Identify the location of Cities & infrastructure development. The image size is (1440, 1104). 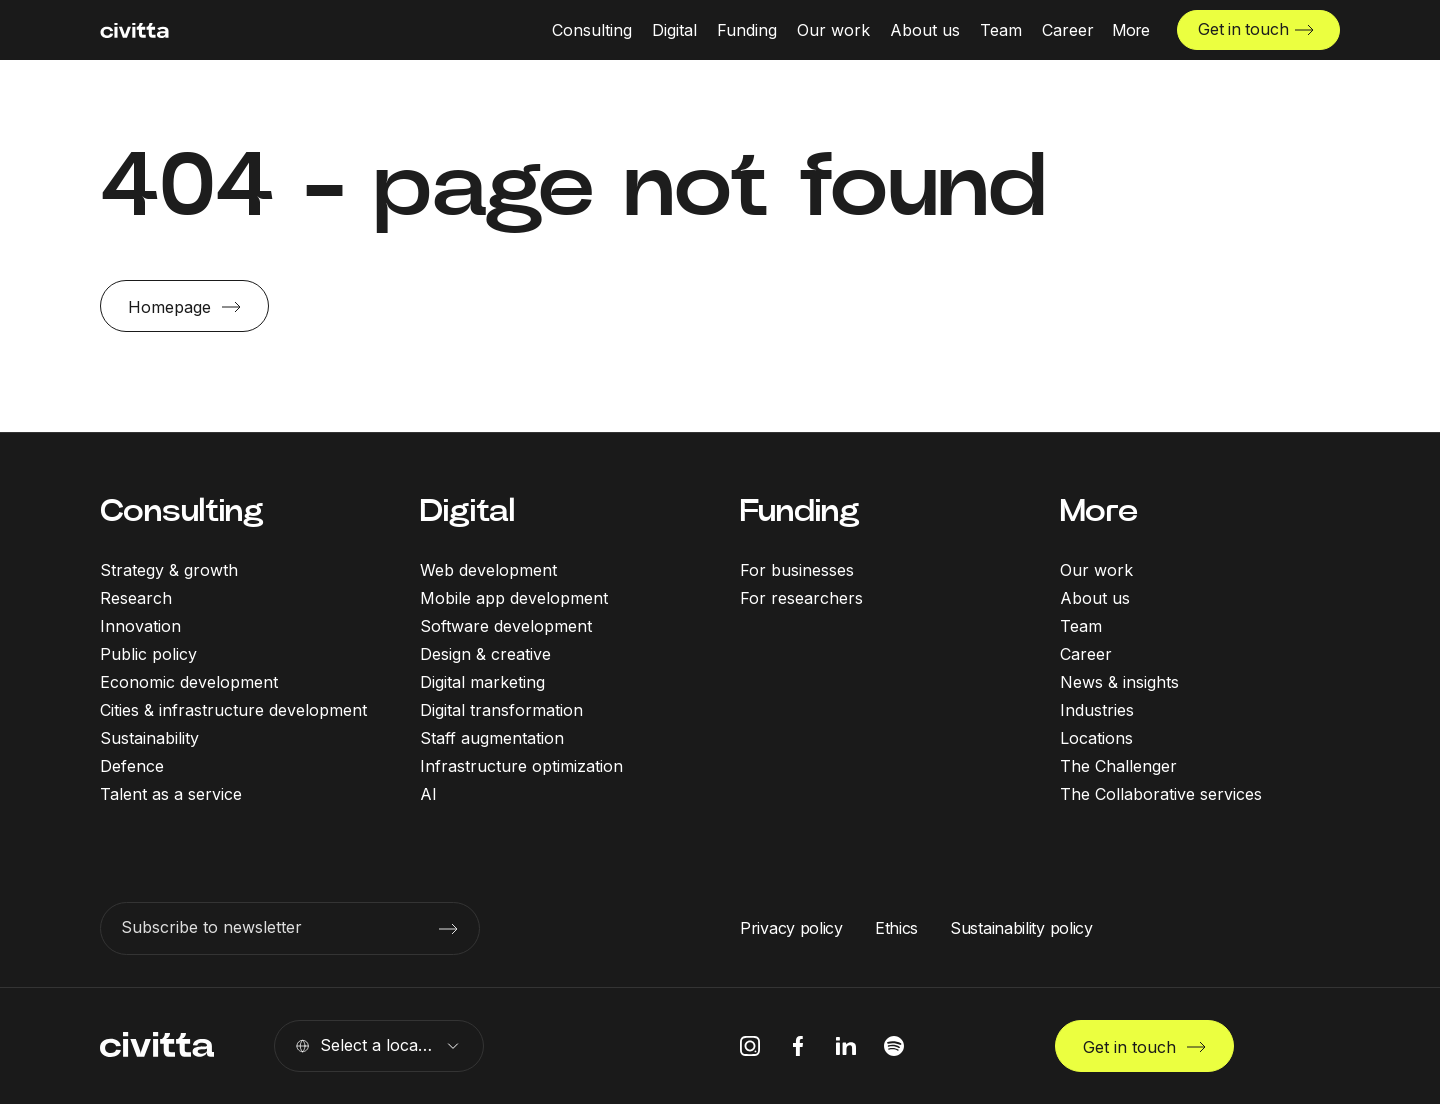
(233, 710).